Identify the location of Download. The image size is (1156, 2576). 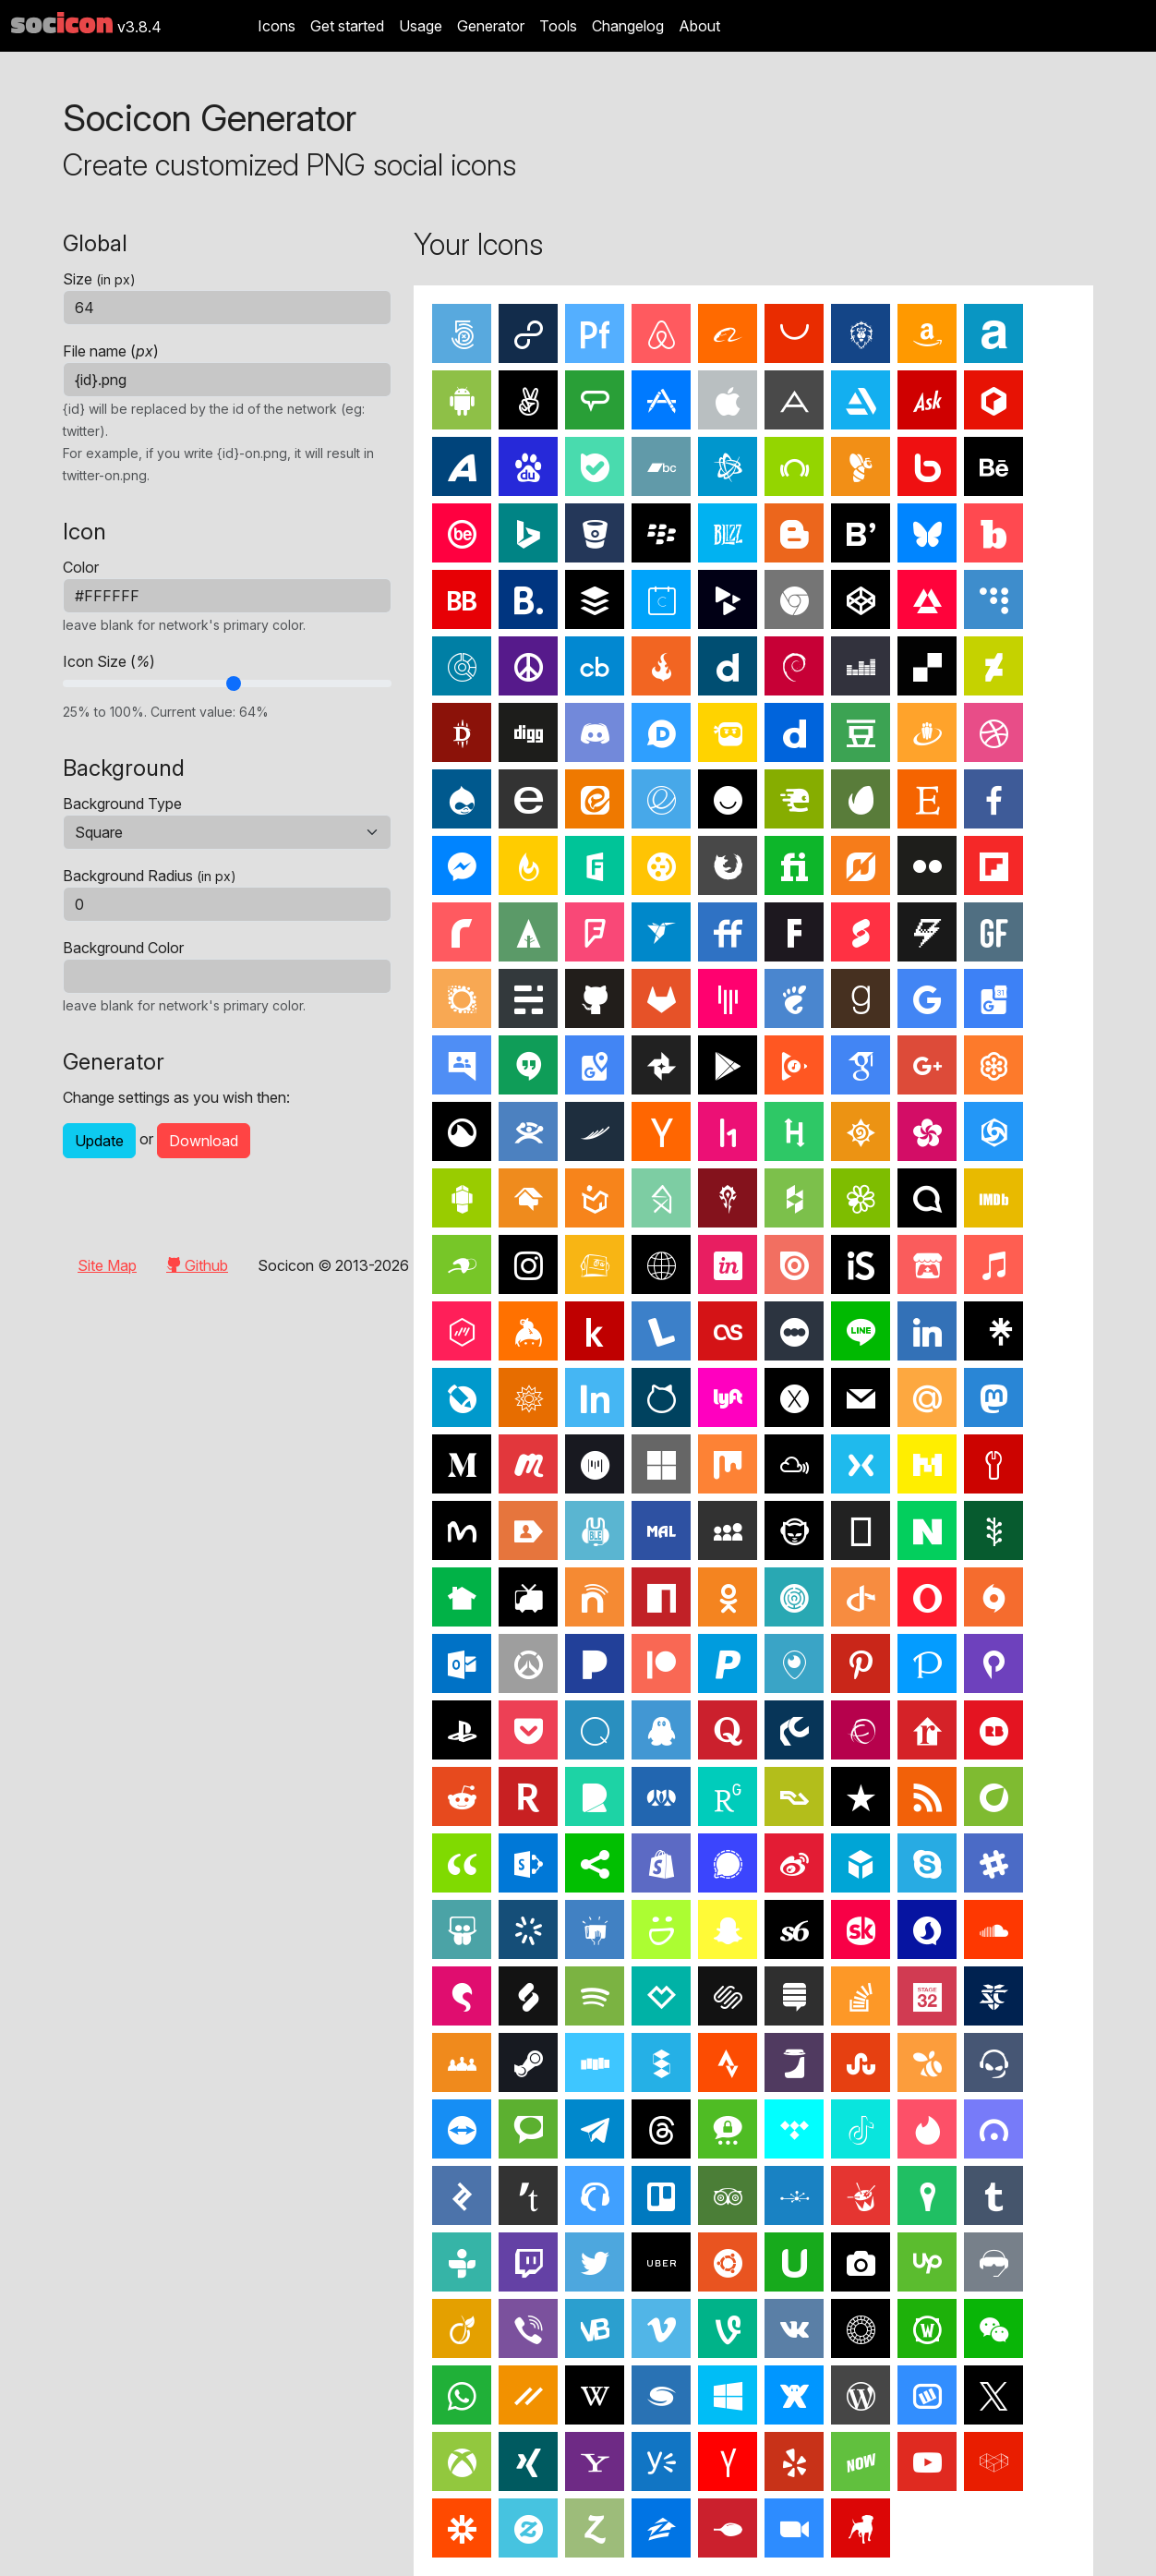
(203, 1140).